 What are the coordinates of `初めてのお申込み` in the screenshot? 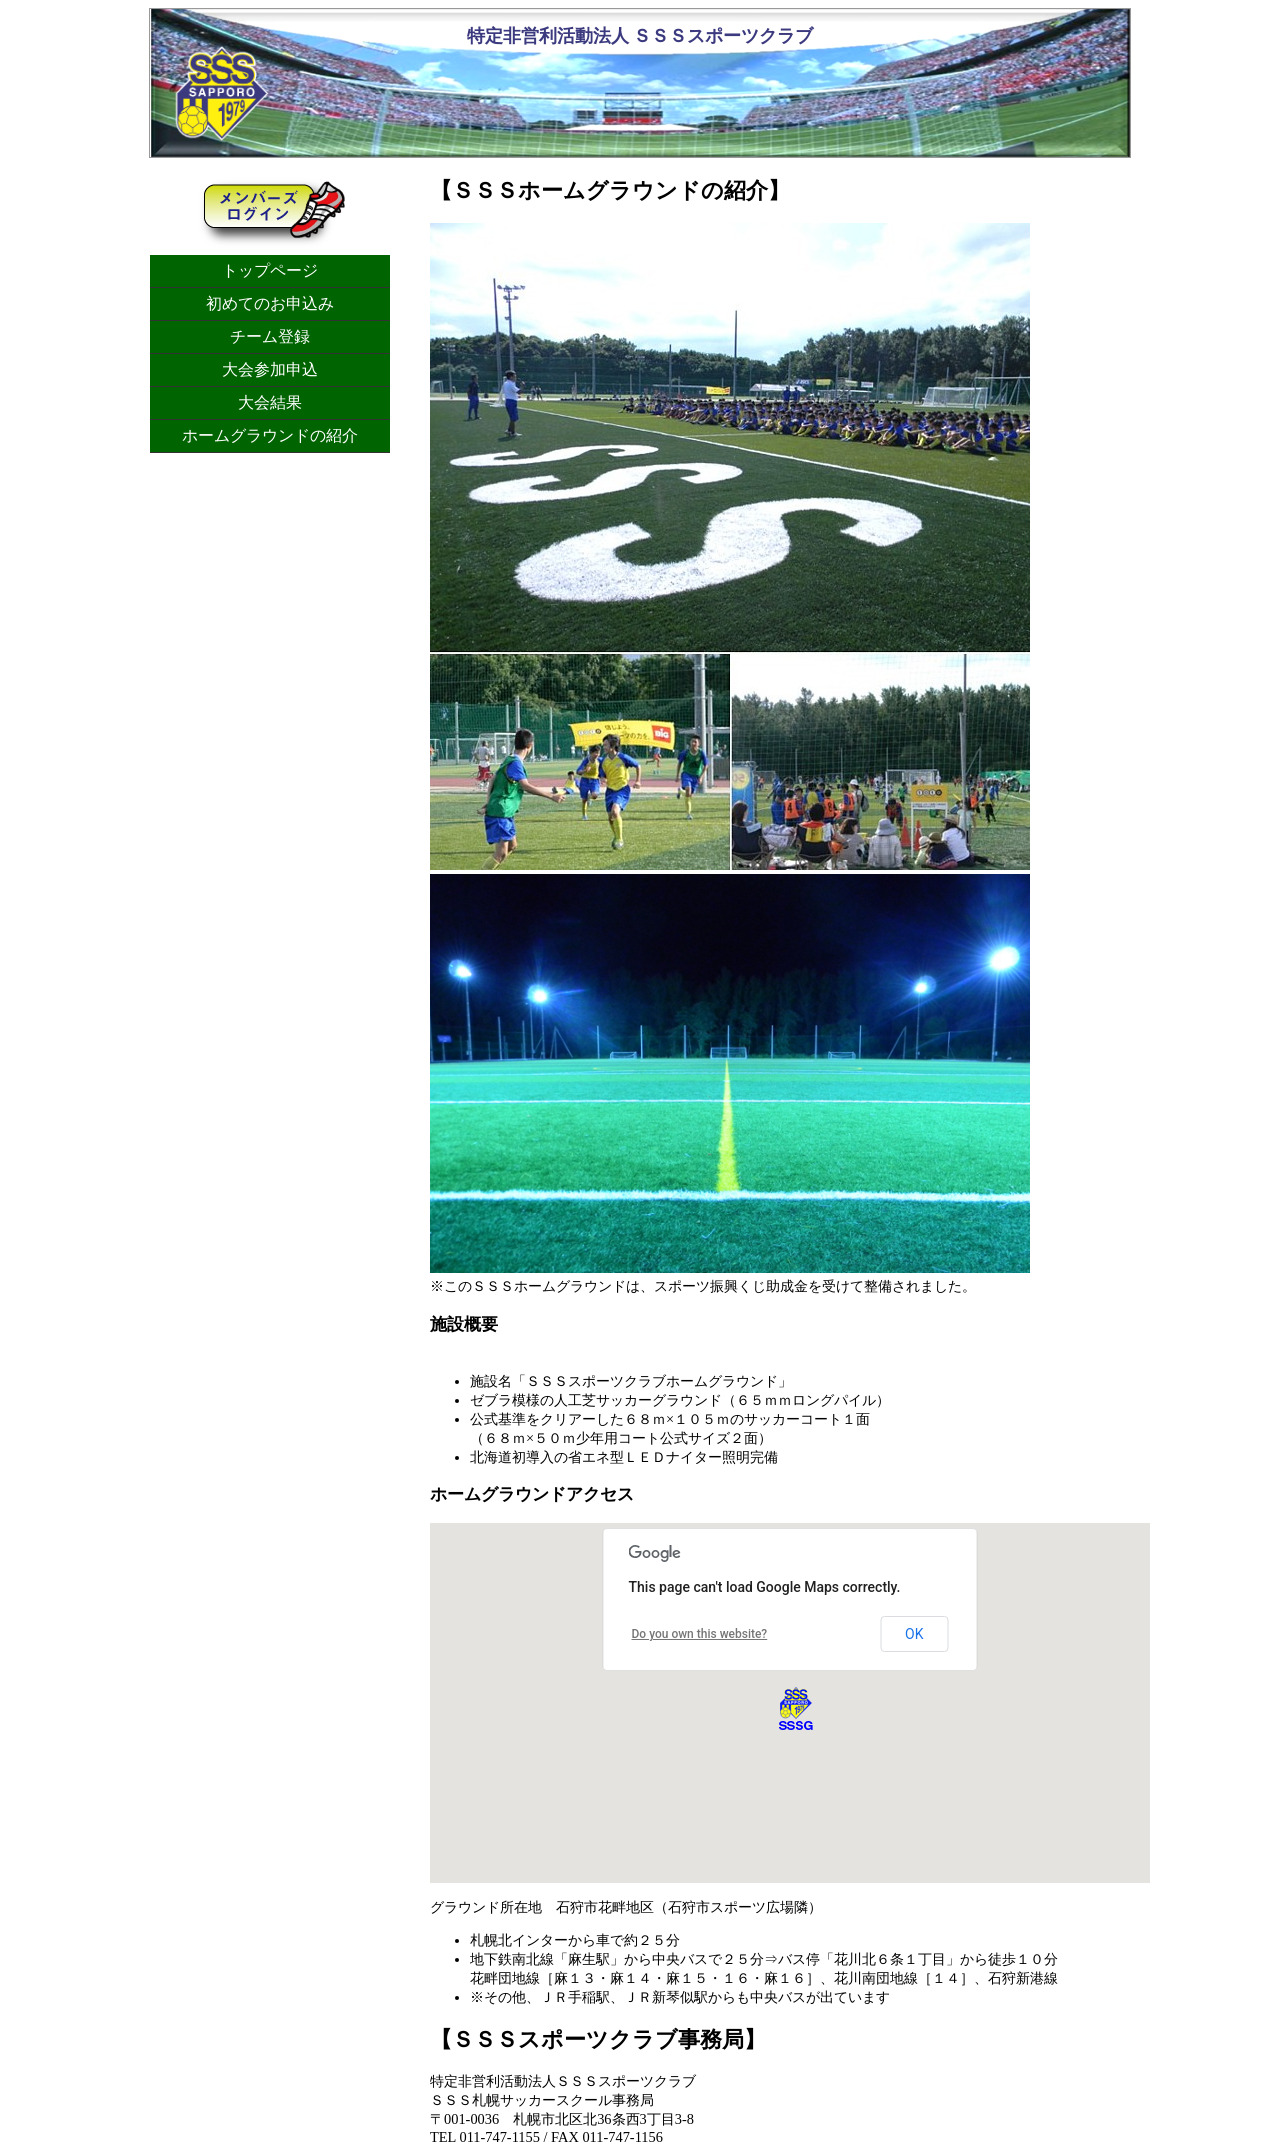 It's located at (270, 303).